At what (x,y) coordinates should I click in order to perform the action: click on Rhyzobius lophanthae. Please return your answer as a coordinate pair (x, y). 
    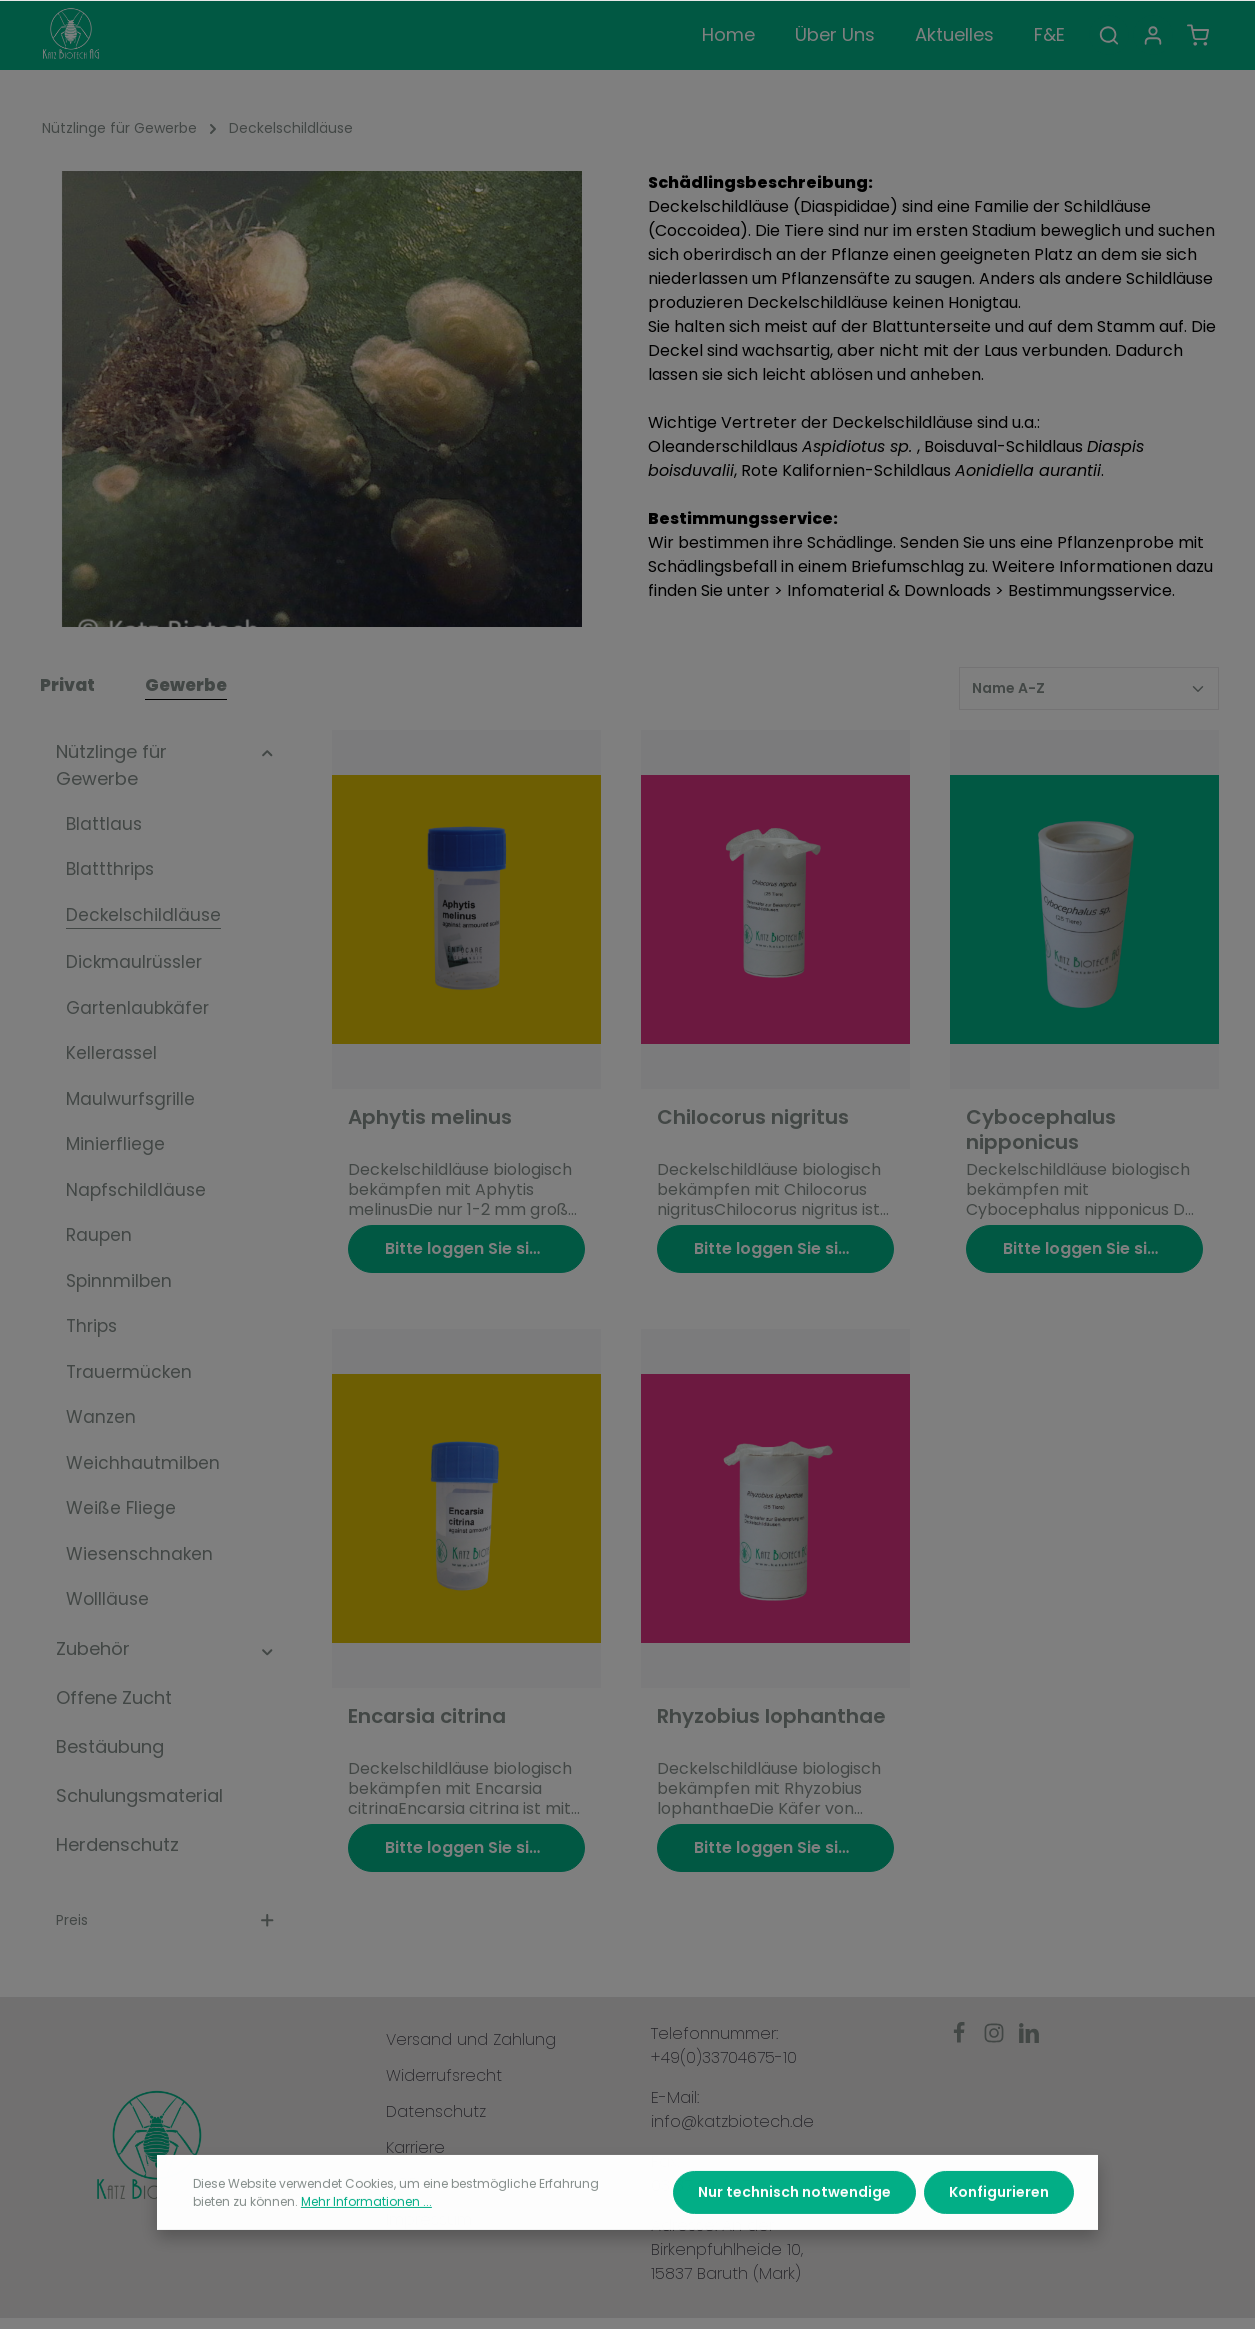
    Looking at the image, I should click on (771, 1717).